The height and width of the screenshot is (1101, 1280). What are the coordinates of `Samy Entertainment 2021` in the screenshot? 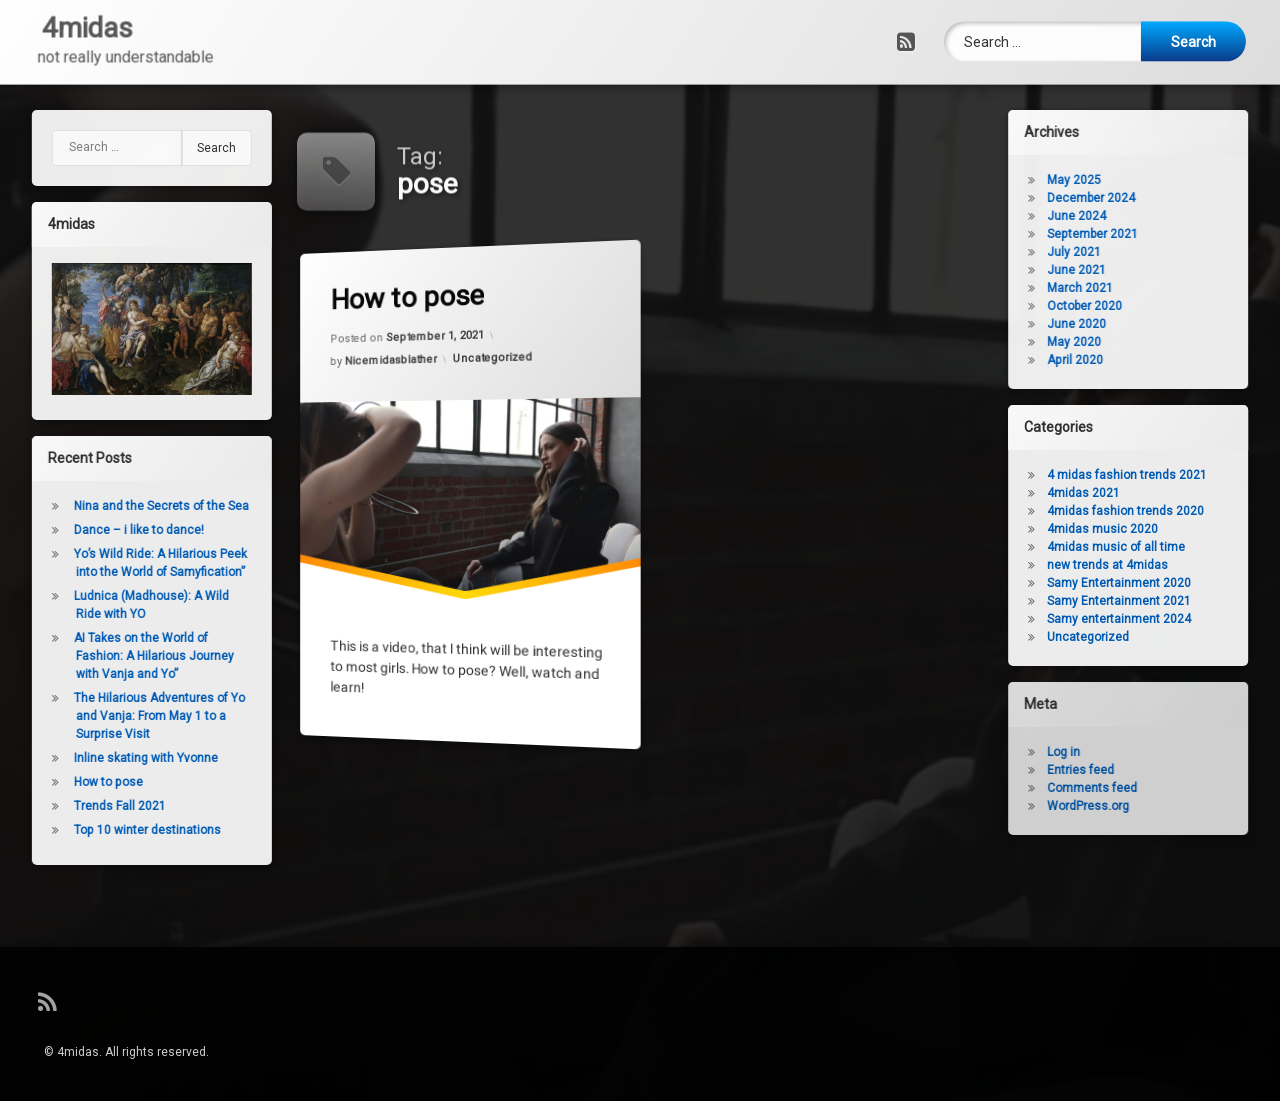 It's located at (1158, 601).